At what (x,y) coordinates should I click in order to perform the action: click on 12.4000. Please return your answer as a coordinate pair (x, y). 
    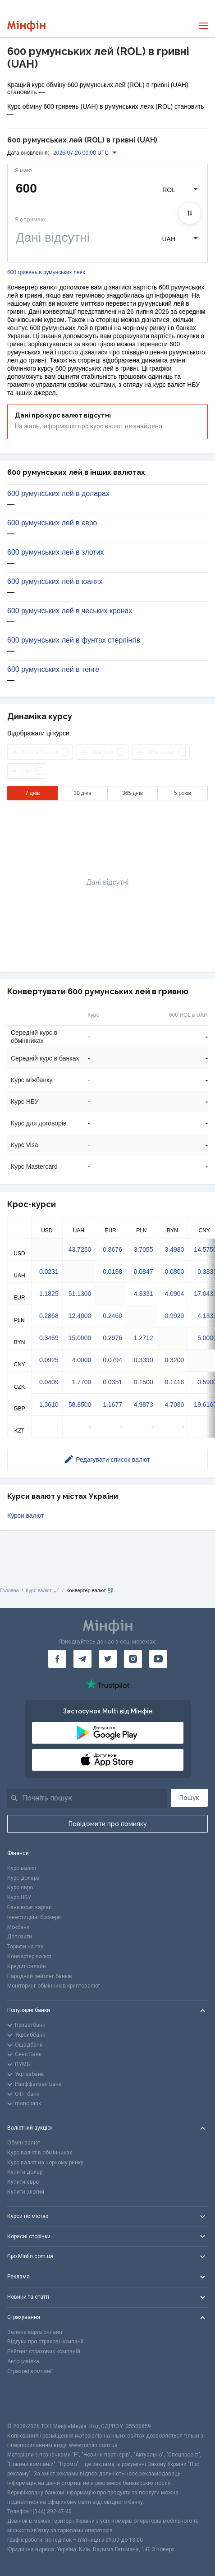
    Looking at the image, I should click on (80, 1315).